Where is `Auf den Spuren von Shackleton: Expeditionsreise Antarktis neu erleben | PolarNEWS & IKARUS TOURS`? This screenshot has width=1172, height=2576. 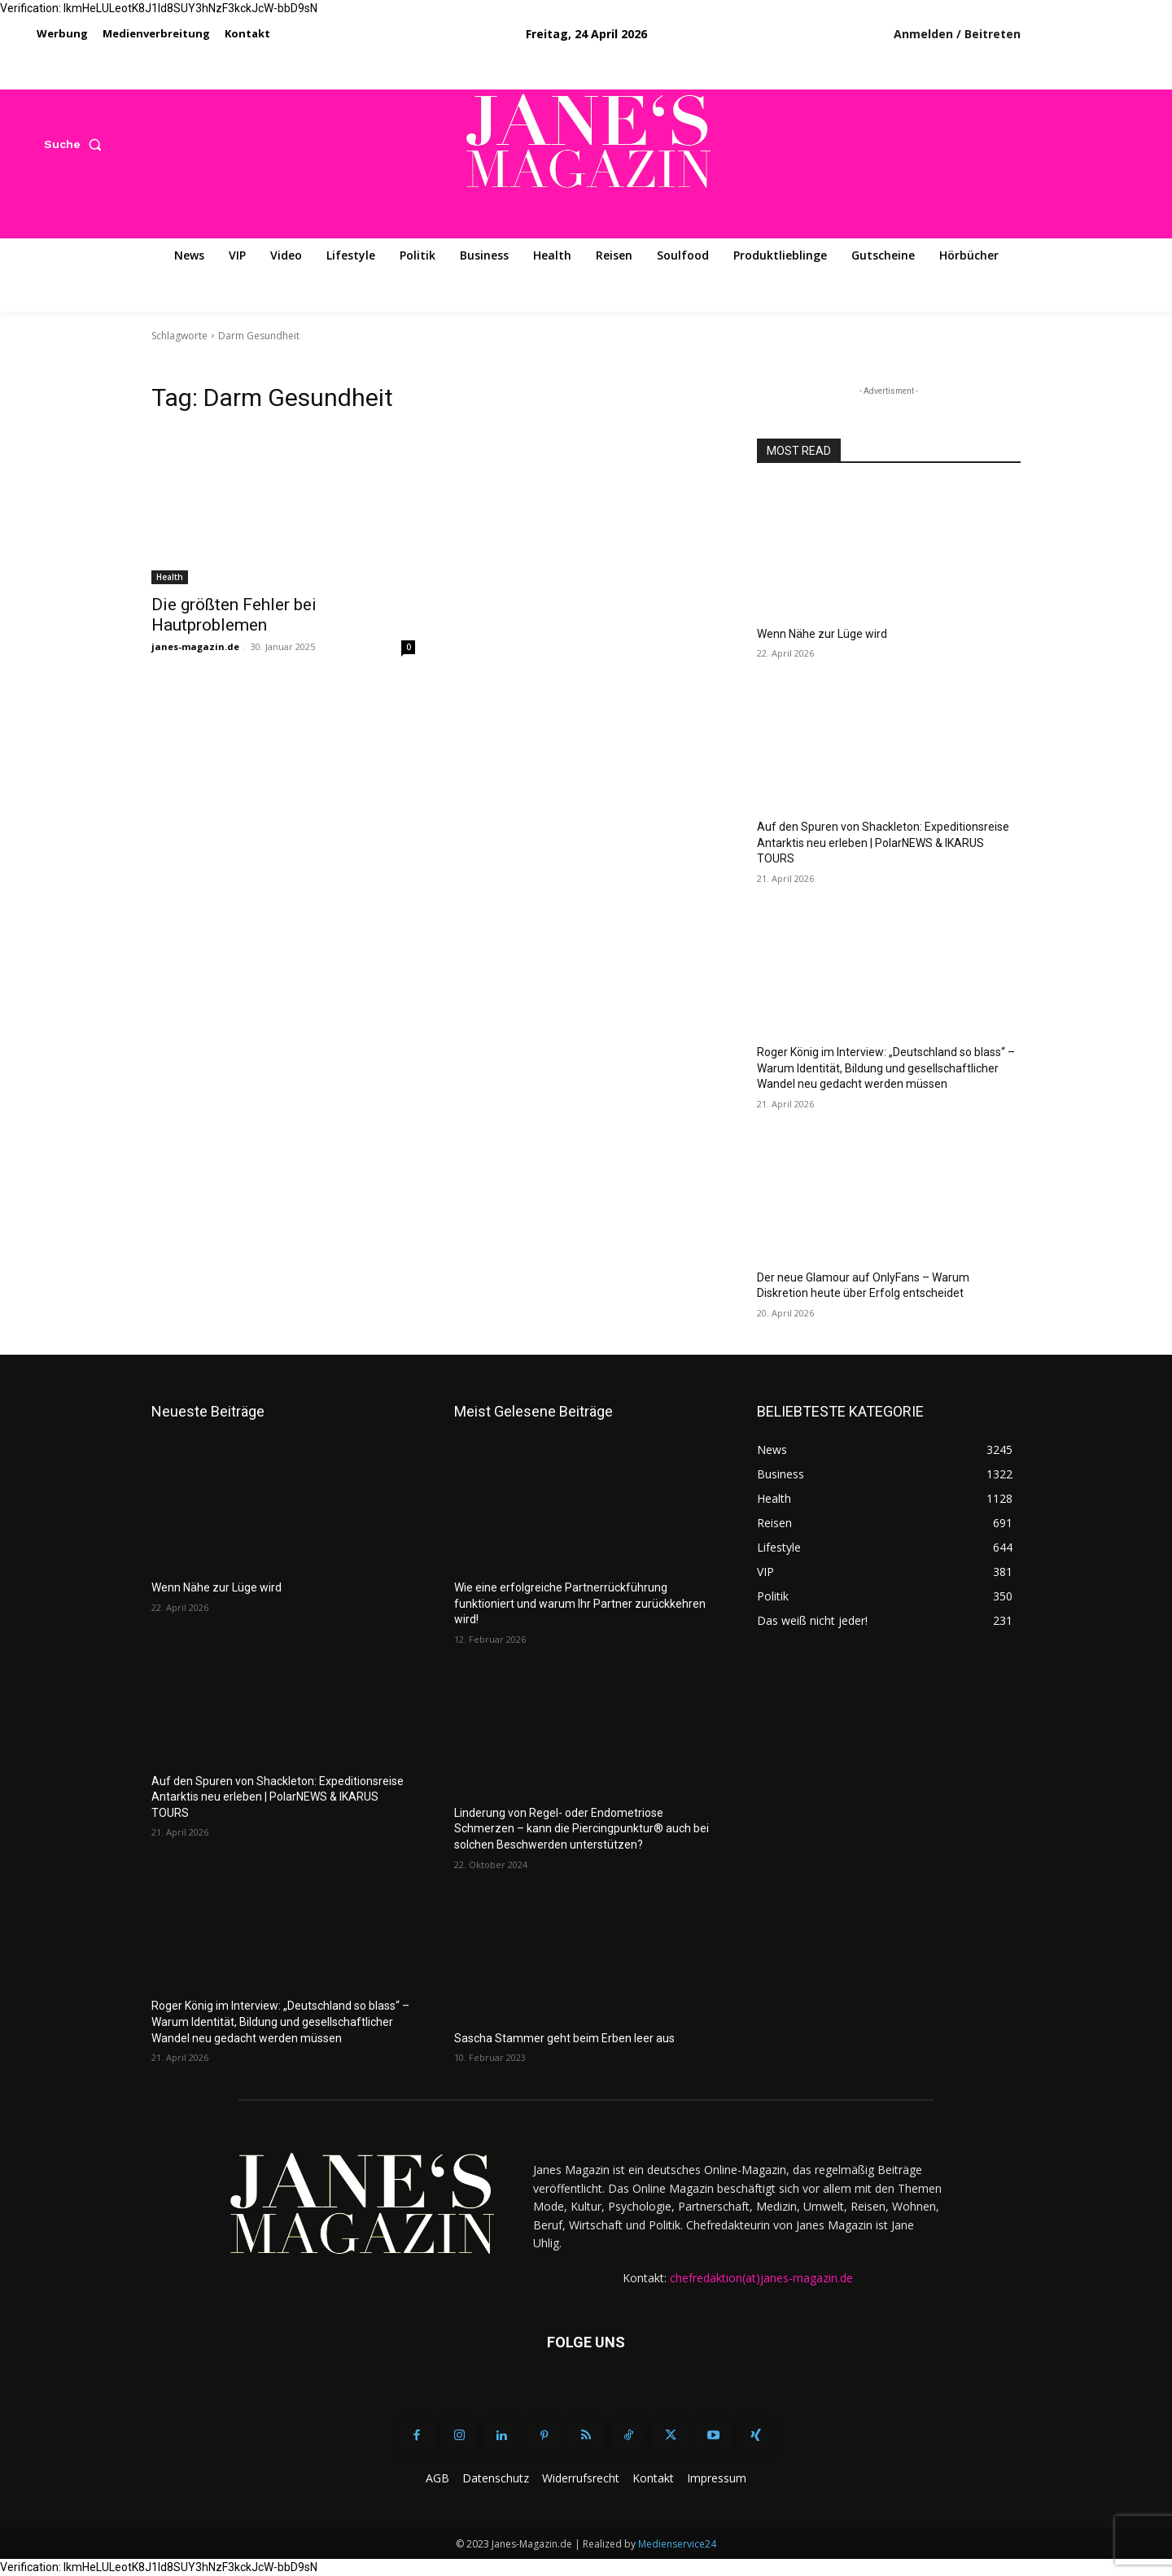
Auf den Spuren von Shackleton: Expeditionsreise Antarktis neu erleben | PolarNEWS & IKARUS TOURS is located at coordinates (883, 842).